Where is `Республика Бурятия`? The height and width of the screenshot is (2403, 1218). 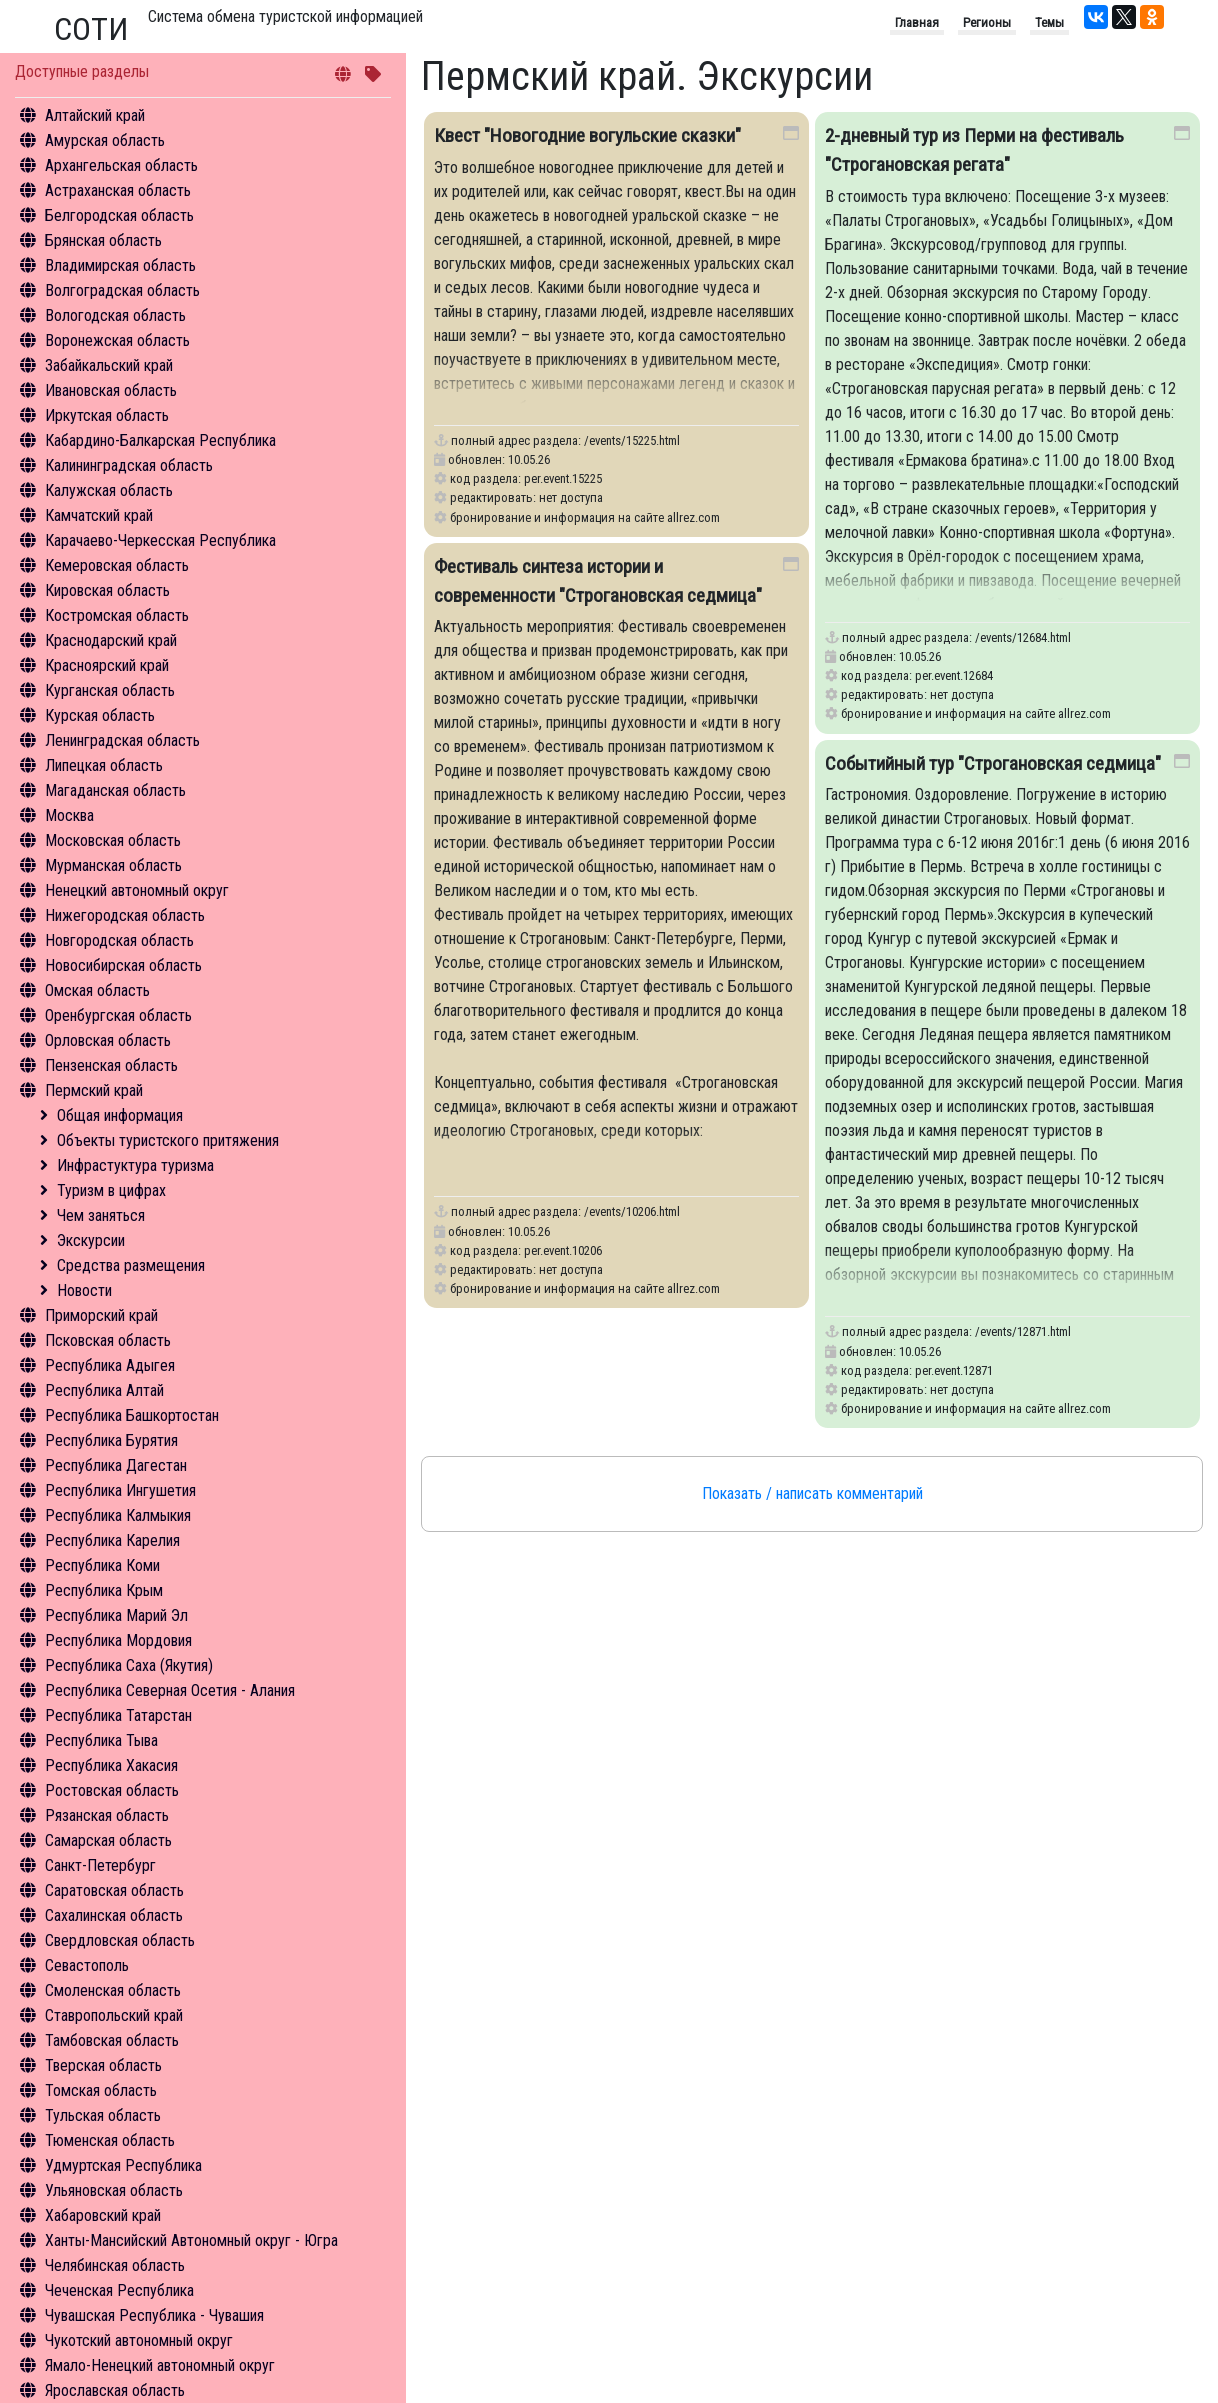 Республика Бурятия is located at coordinates (111, 1440).